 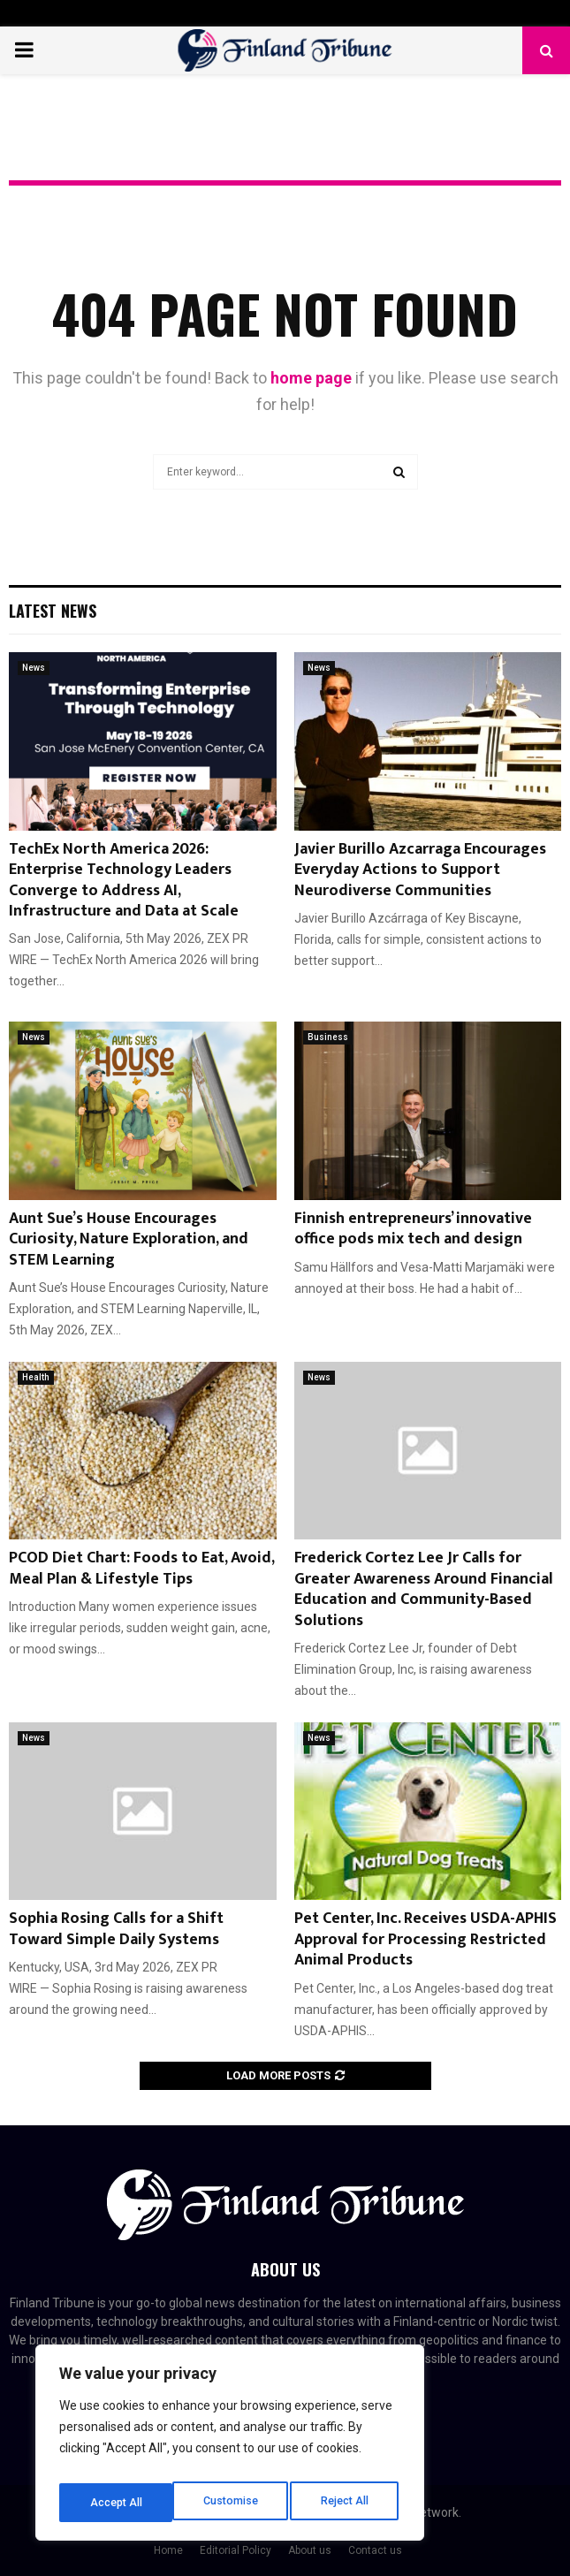 I want to click on home page, so click(x=311, y=378).